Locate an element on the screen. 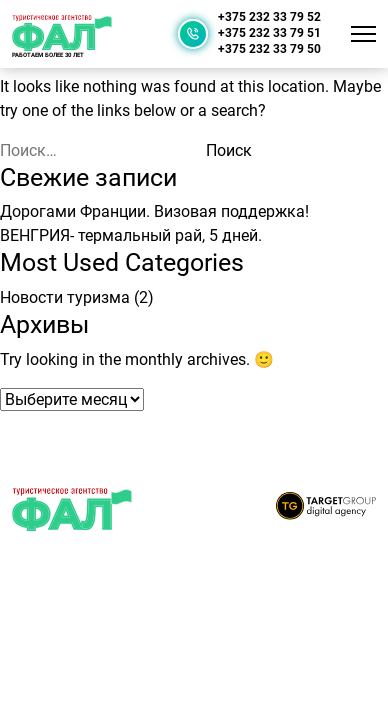  +375 232 33 79 51 is located at coordinates (269, 33).